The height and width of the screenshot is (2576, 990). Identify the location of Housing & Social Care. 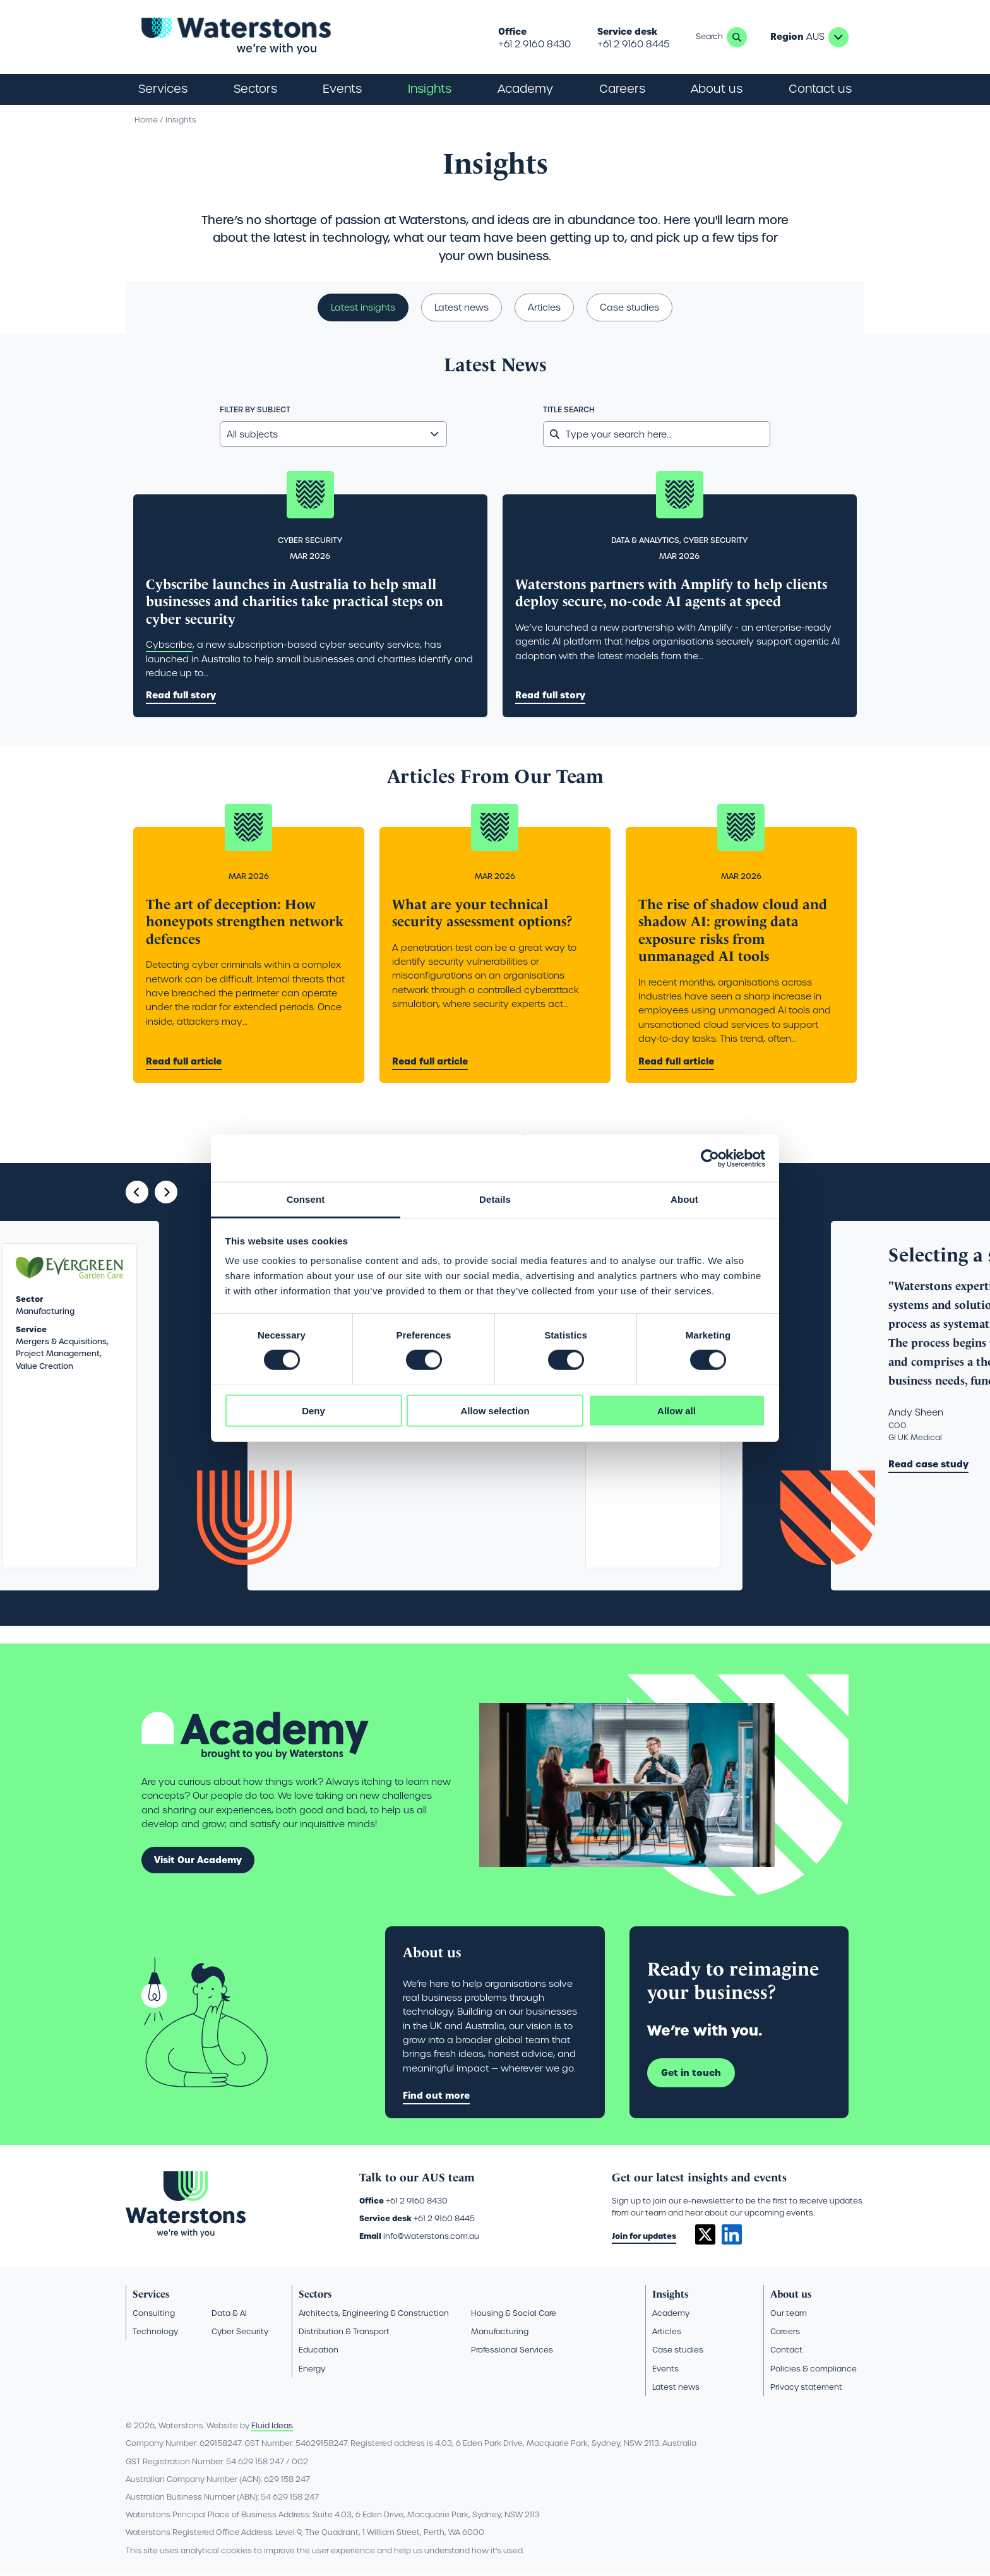
(513, 2313).